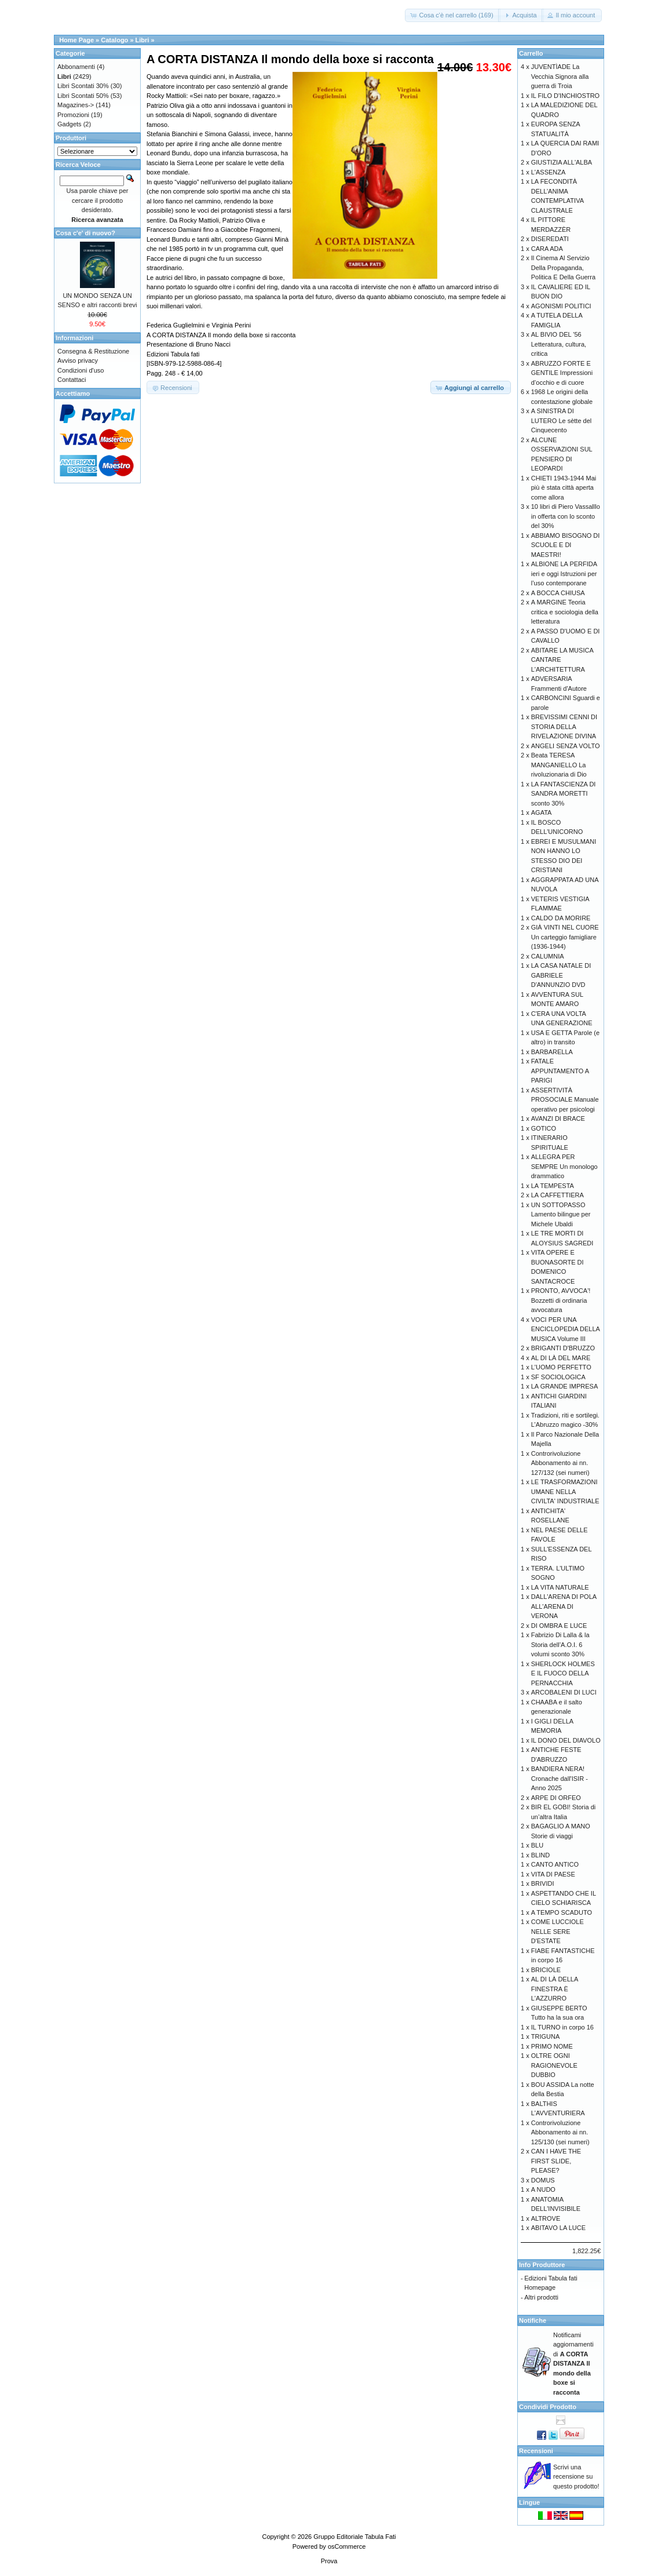 The image size is (658, 2576). I want to click on BRIGANTI D'BRUZZO, so click(563, 1348).